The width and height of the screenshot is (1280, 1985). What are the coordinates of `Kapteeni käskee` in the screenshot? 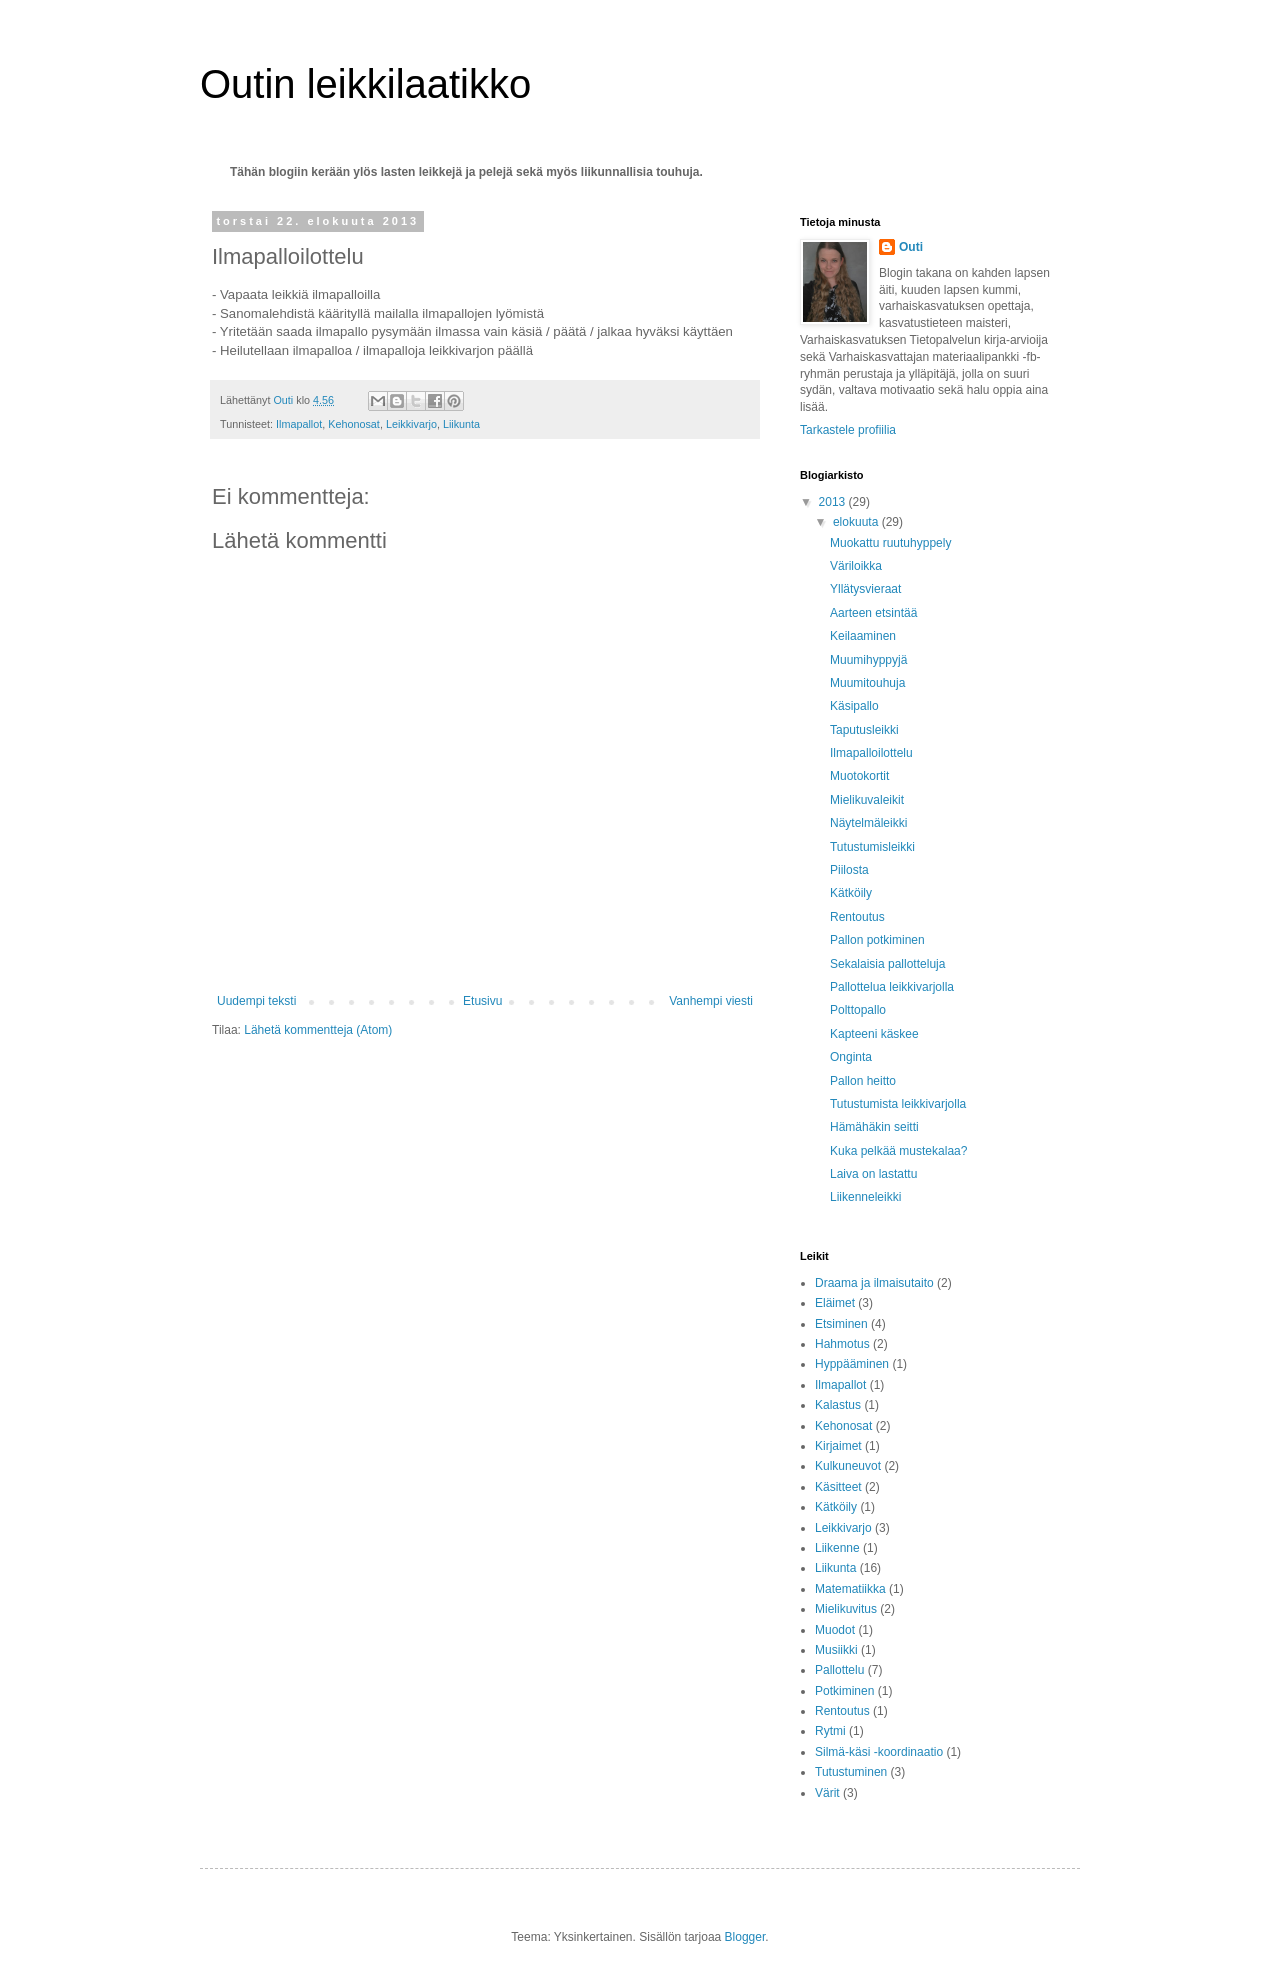 It's located at (874, 1034).